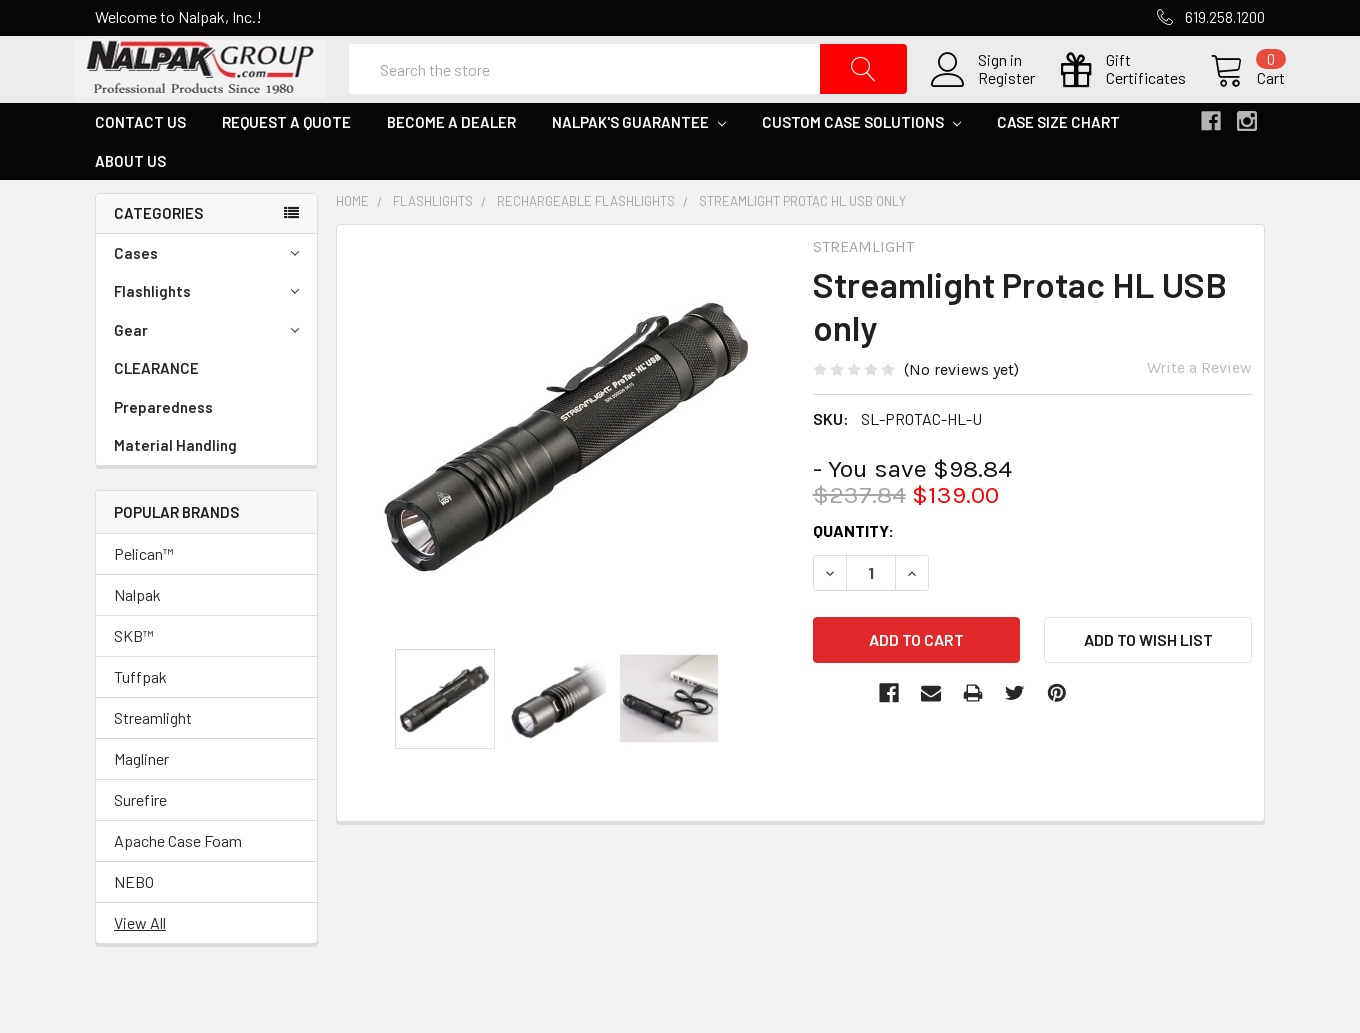 Image resolution: width=1360 pixels, height=1033 pixels. Describe the element at coordinates (1199, 408) in the screenshot. I see `Write a Review` at that location.